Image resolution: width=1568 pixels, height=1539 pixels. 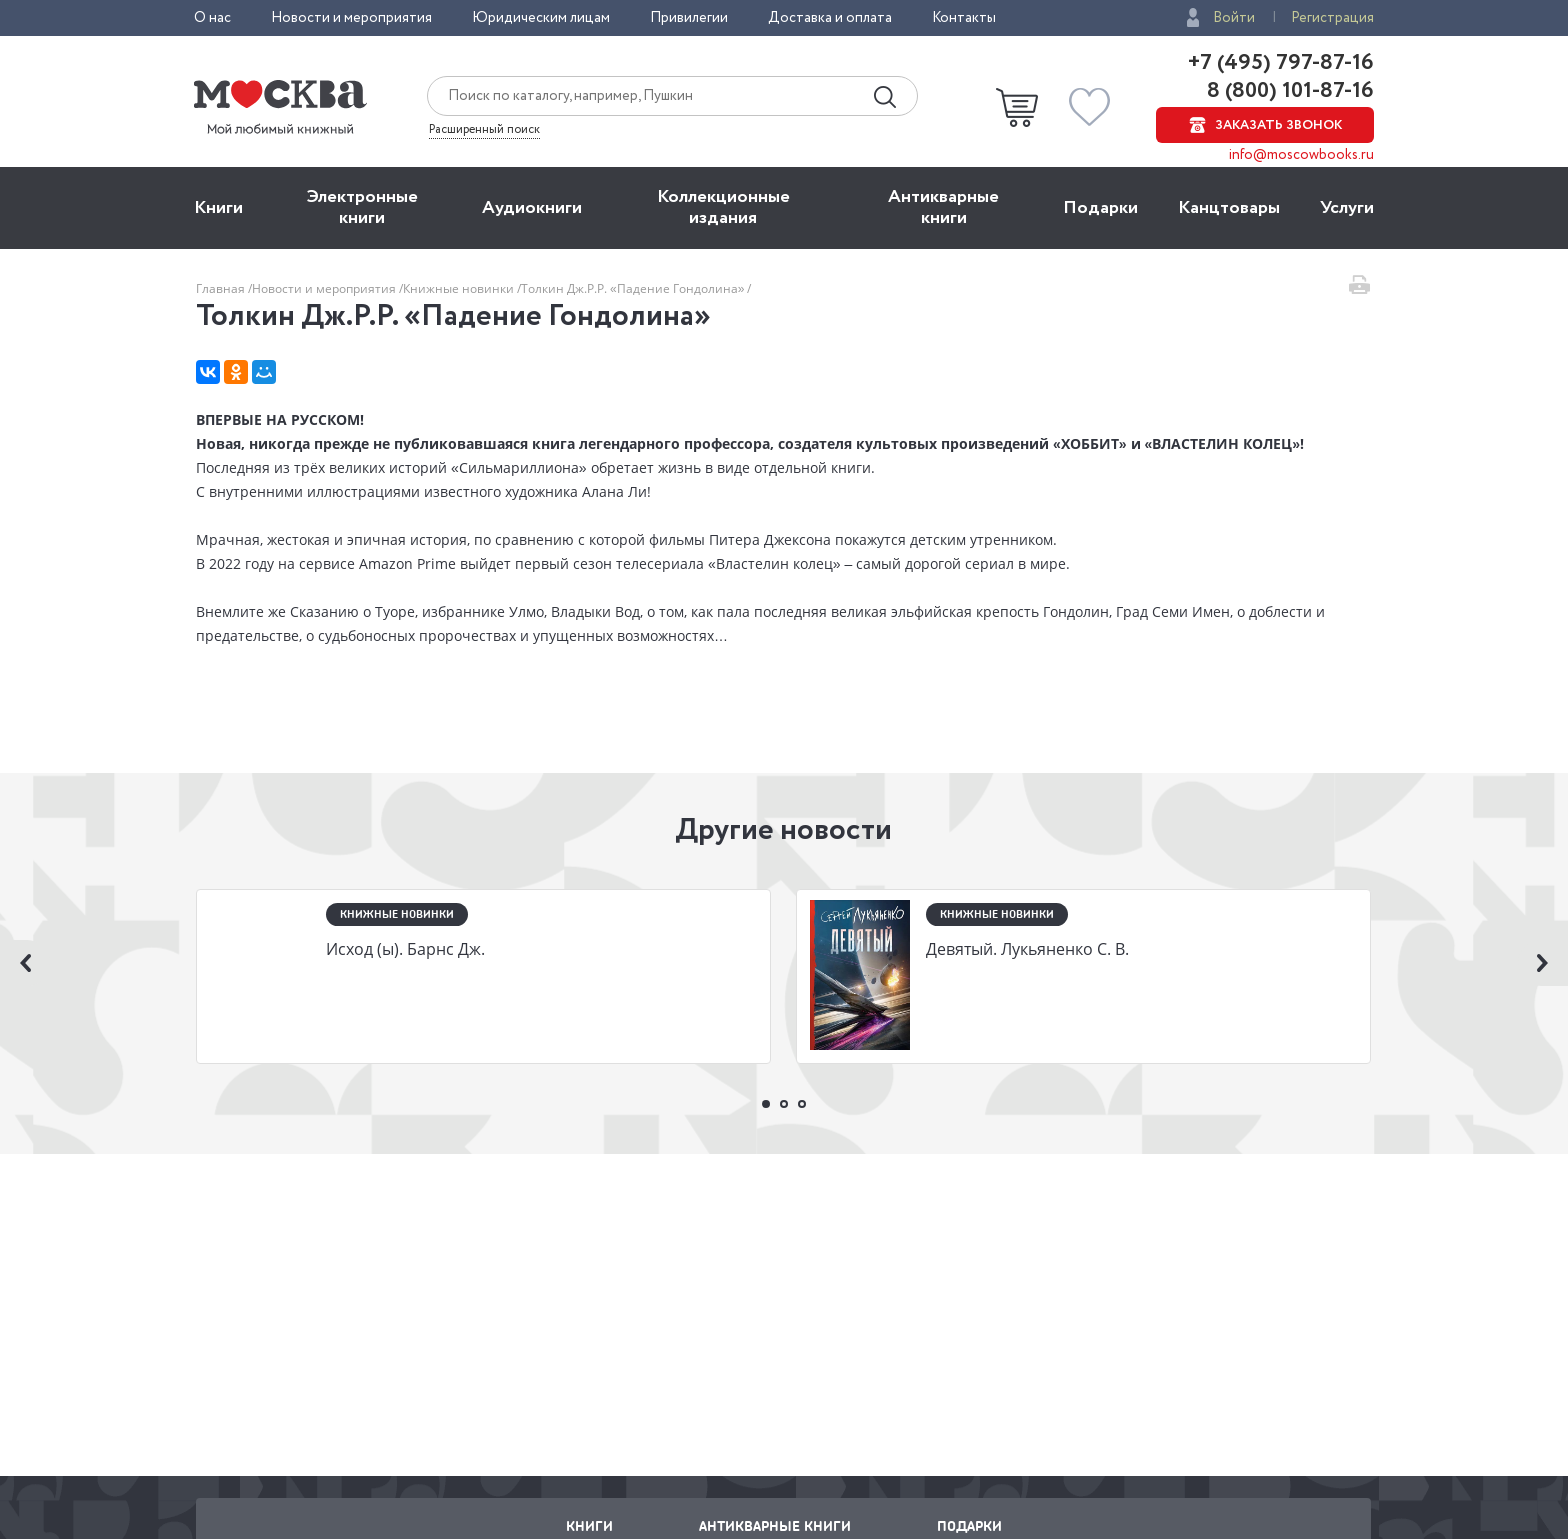 What do you see at coordinates (351, 18) in the screenshot?
I see `Новости и мероприятия` at bounding box center [351, 18].